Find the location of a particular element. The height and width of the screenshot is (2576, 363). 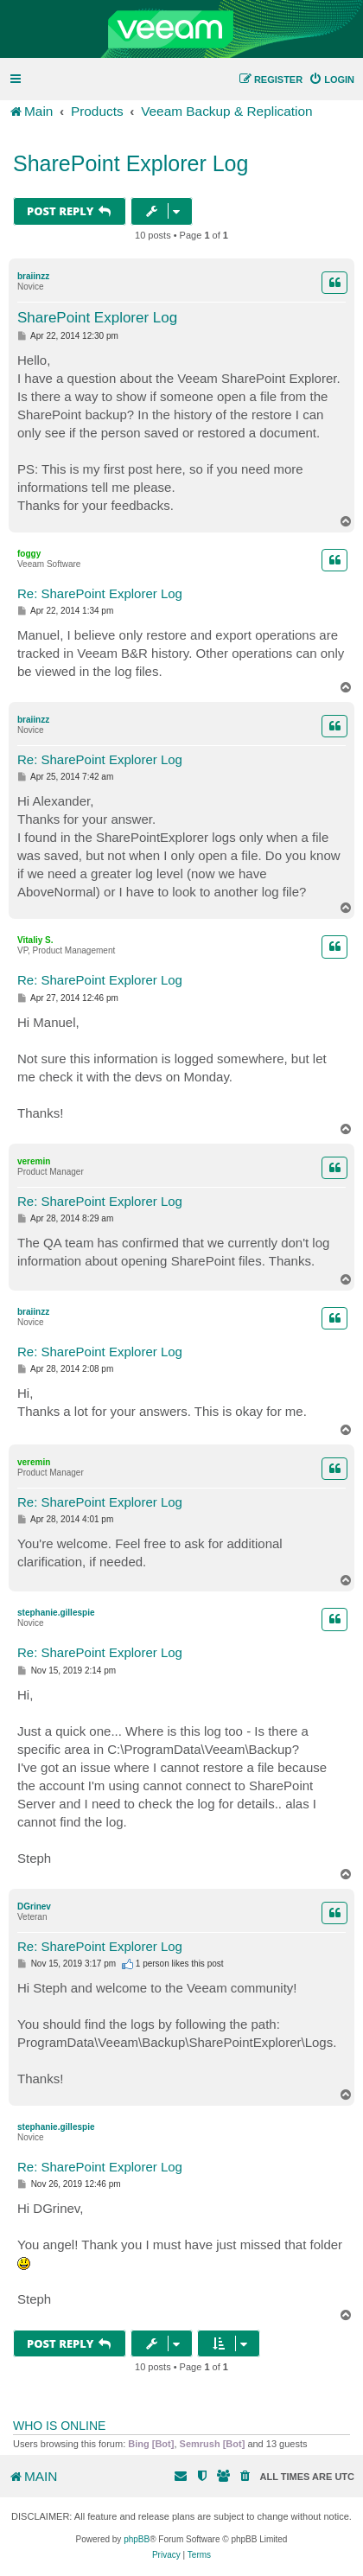

[menuitem] is located at coordinates (331, 79).